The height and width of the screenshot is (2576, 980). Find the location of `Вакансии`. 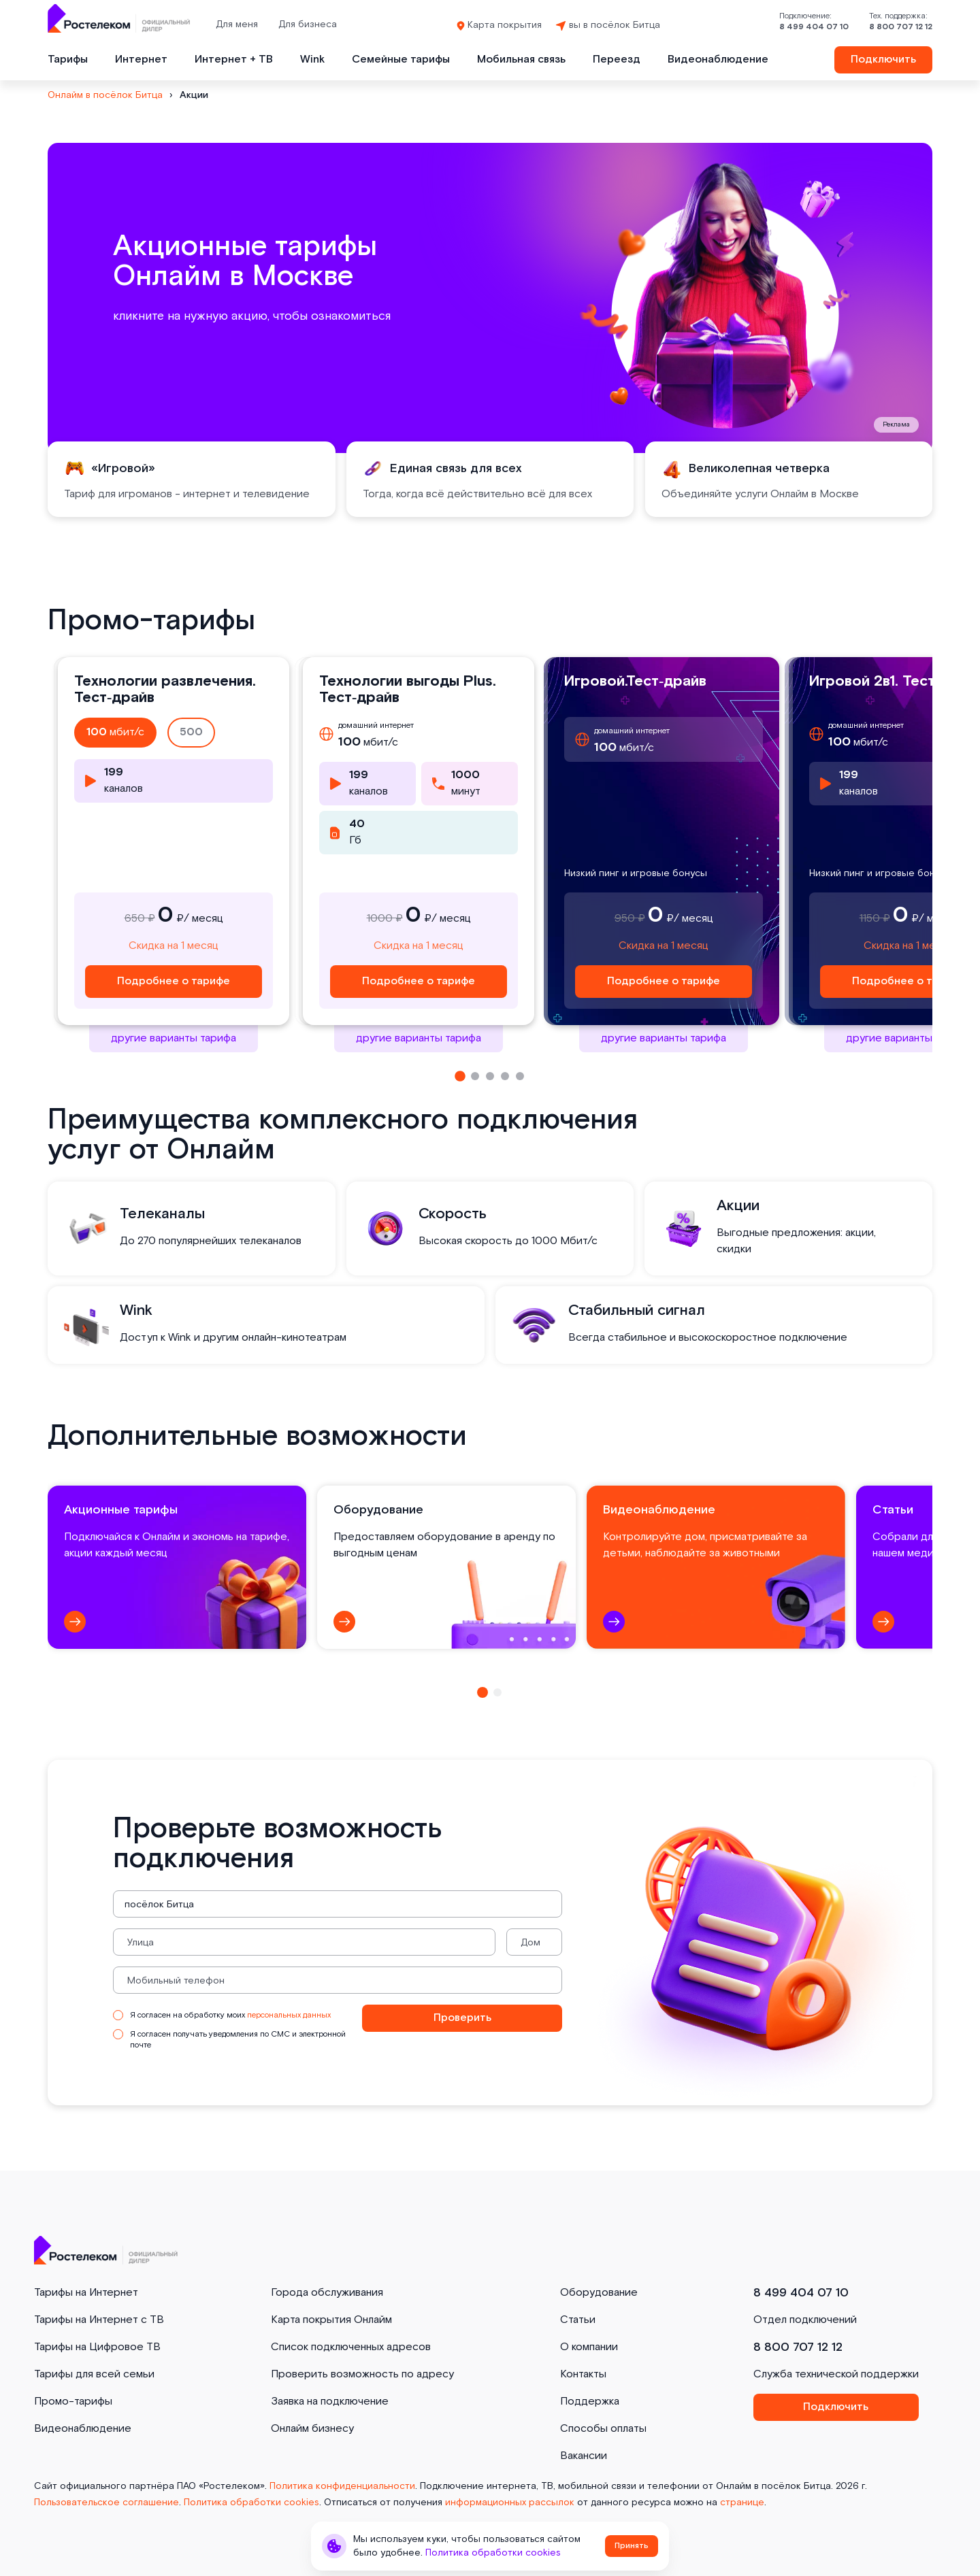

Вакансии is located at coordinates (583, 2456).